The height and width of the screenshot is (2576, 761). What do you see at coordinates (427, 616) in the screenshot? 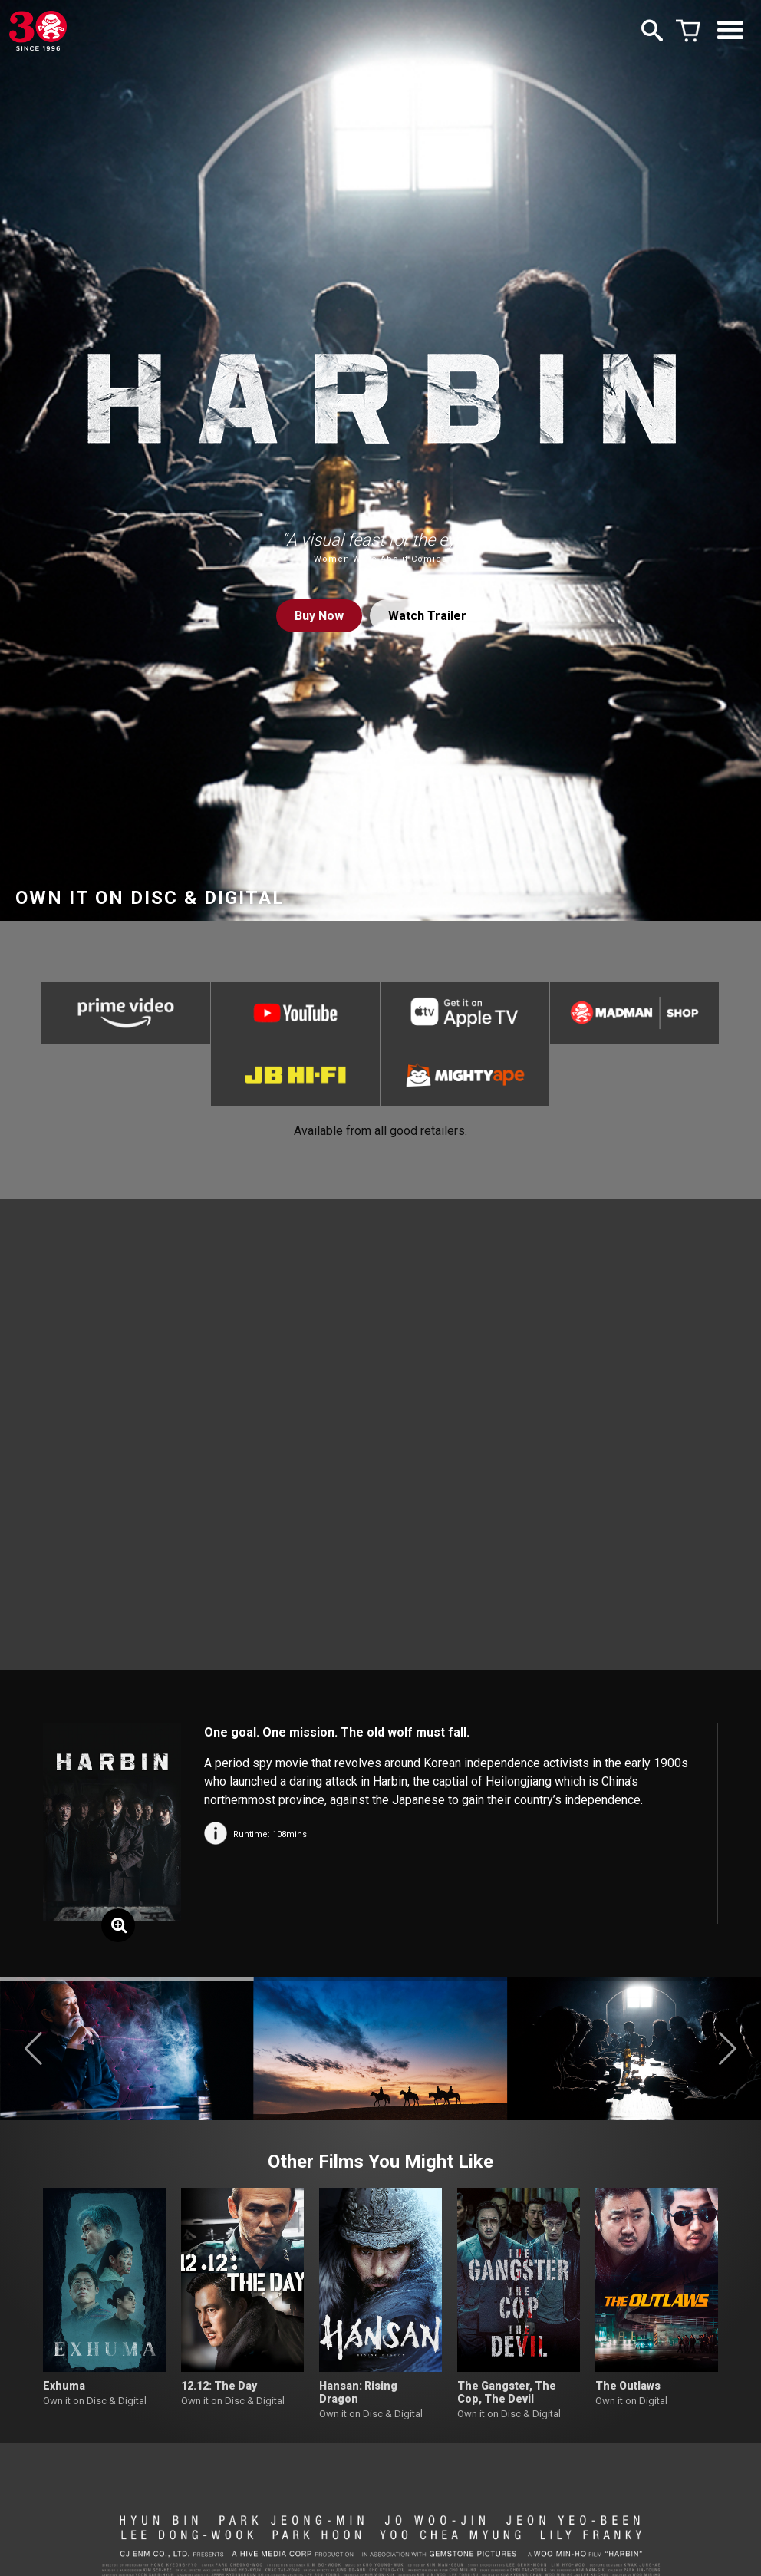
I see `Watch Trailer` at bounding box center [427, 616].